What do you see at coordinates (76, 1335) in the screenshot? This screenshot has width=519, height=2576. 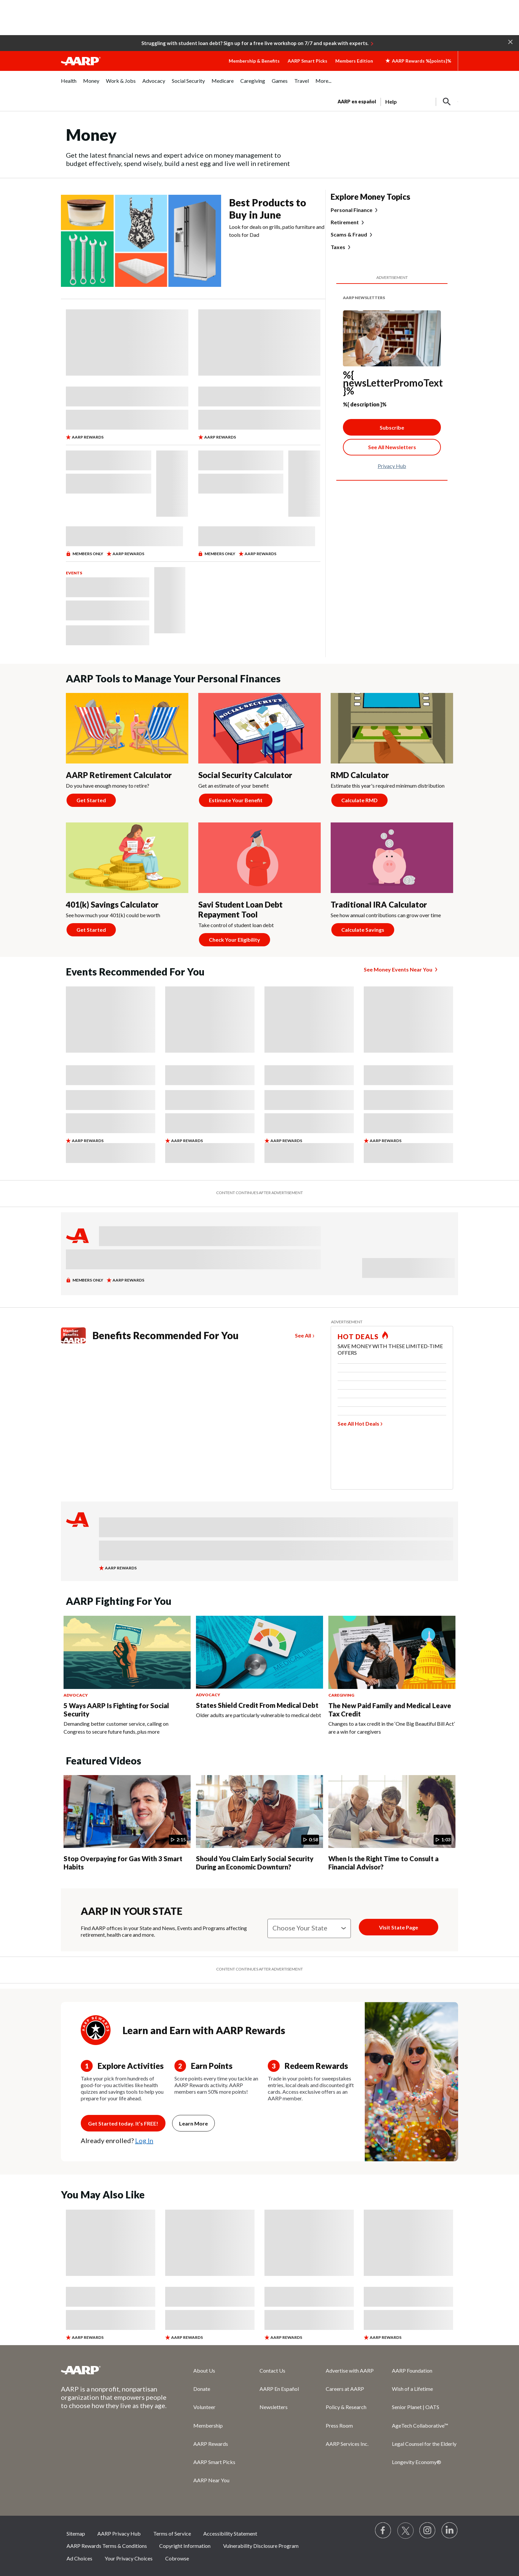 I see `[Member Benefits]` at bounding box center [76, 1335].